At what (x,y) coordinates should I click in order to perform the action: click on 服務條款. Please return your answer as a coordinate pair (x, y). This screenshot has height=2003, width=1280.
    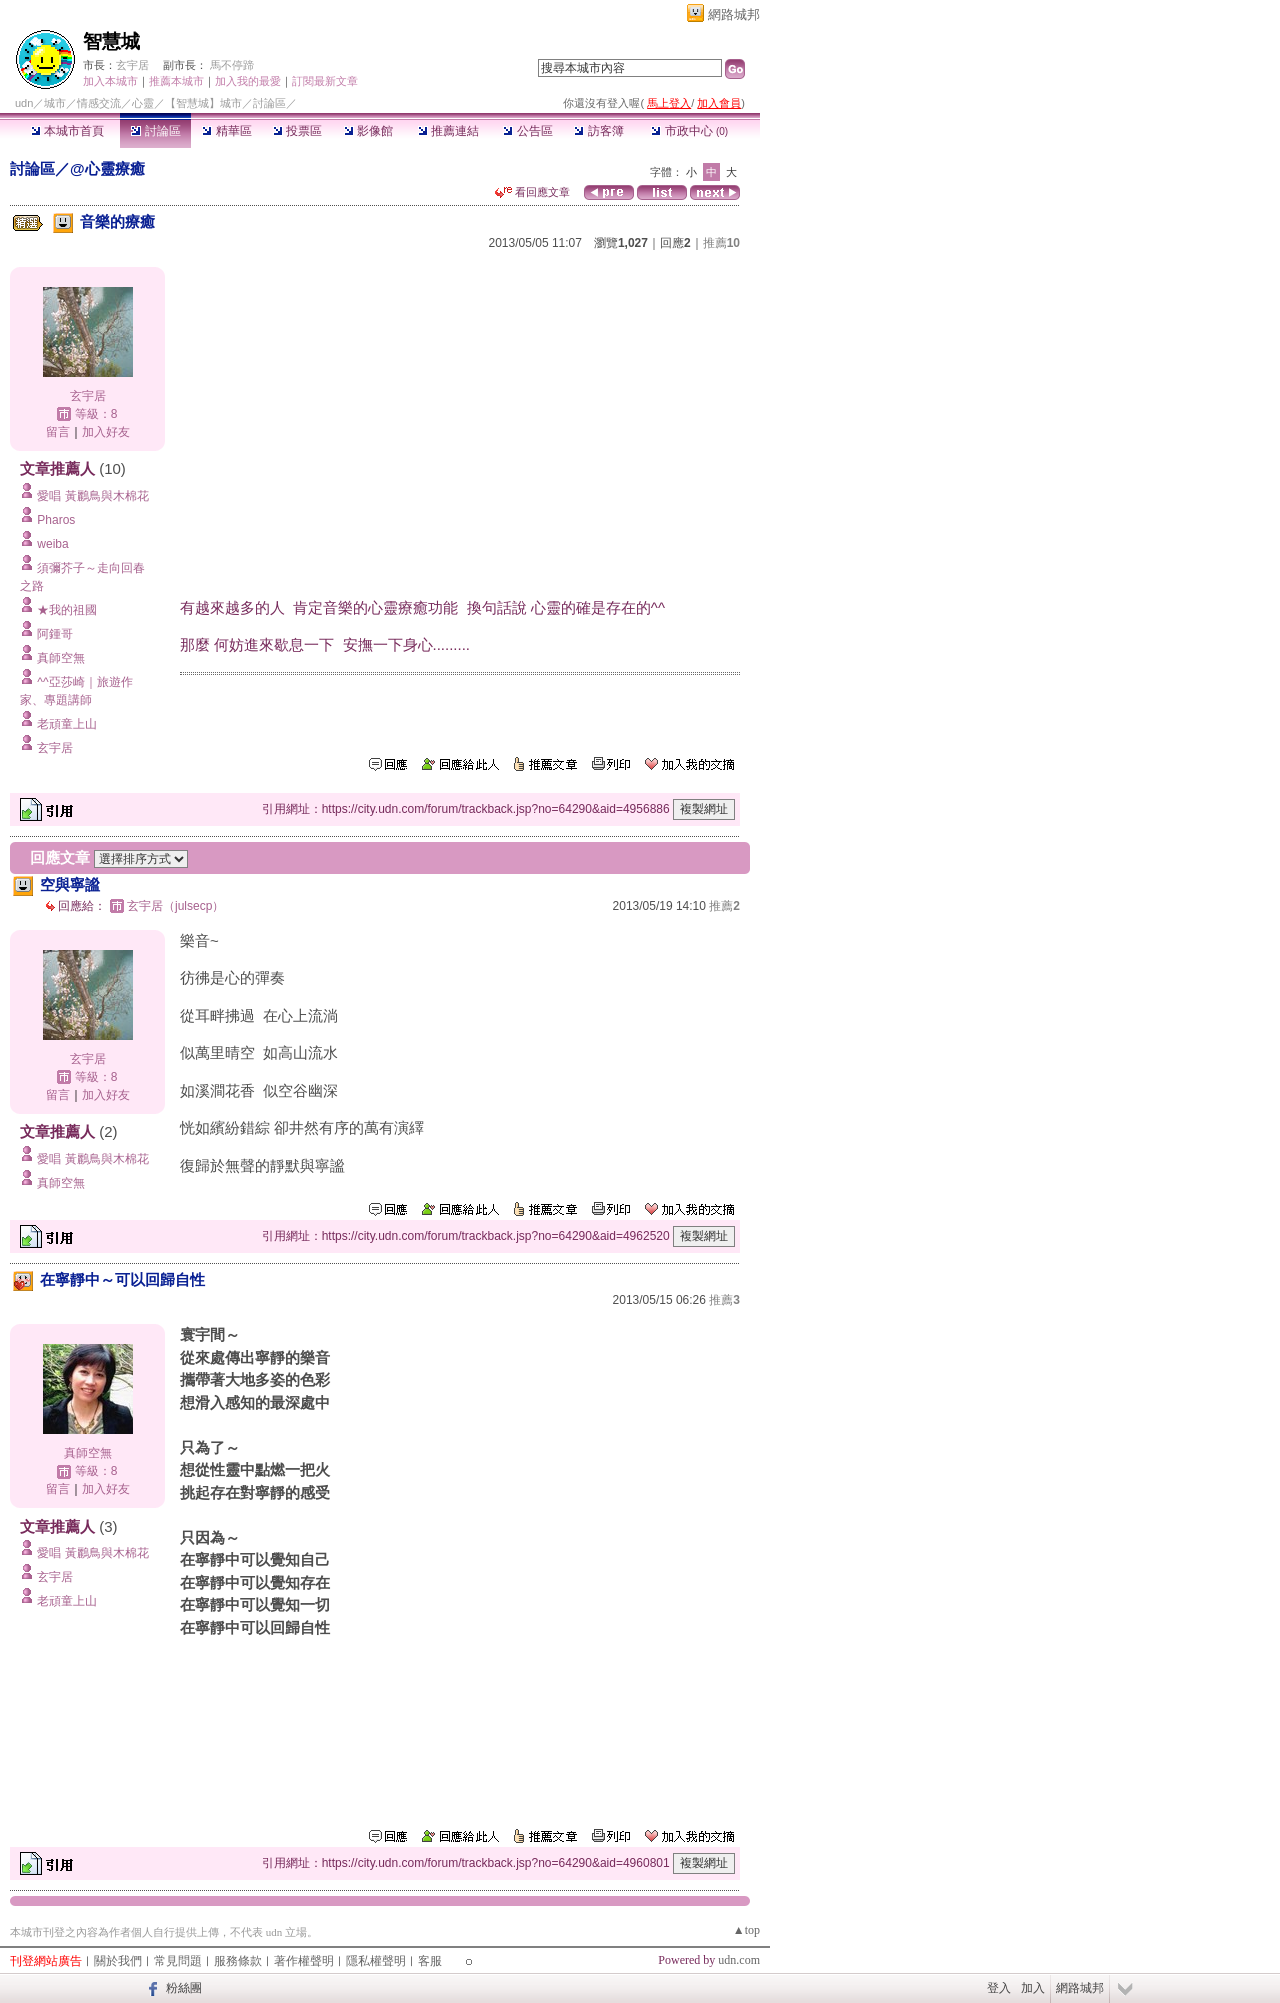
    Looking at the image, I should click on (238, 1961).